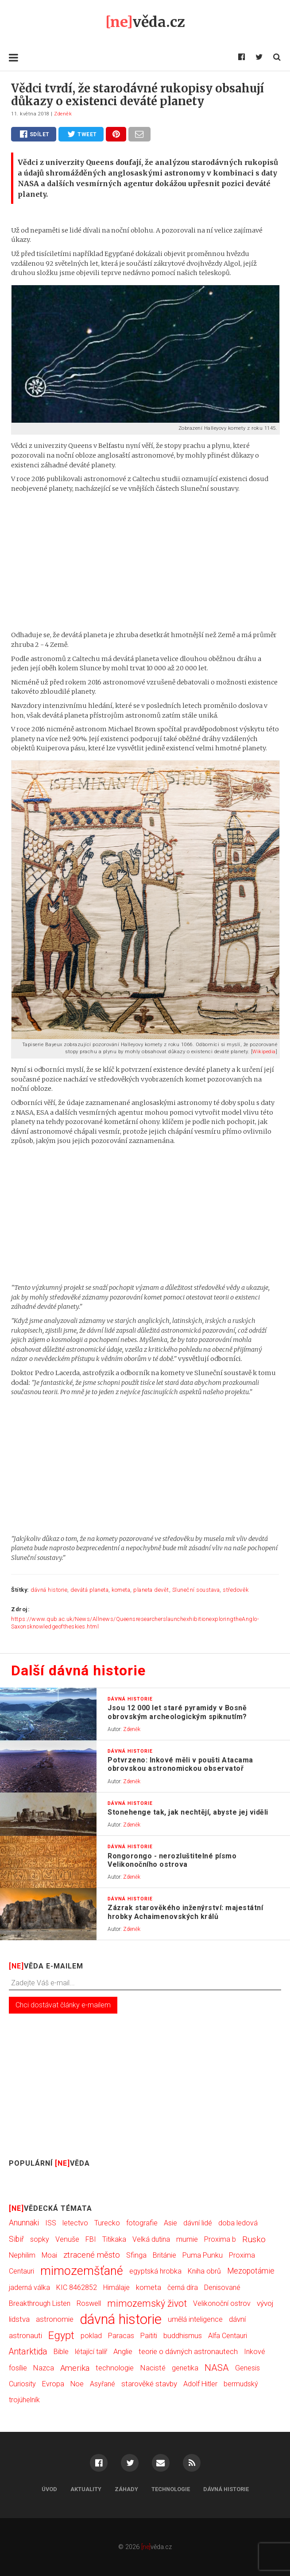  Describe the element at coordinates (238, 2223) in the screenshot. I see `doba ledová` at that location.